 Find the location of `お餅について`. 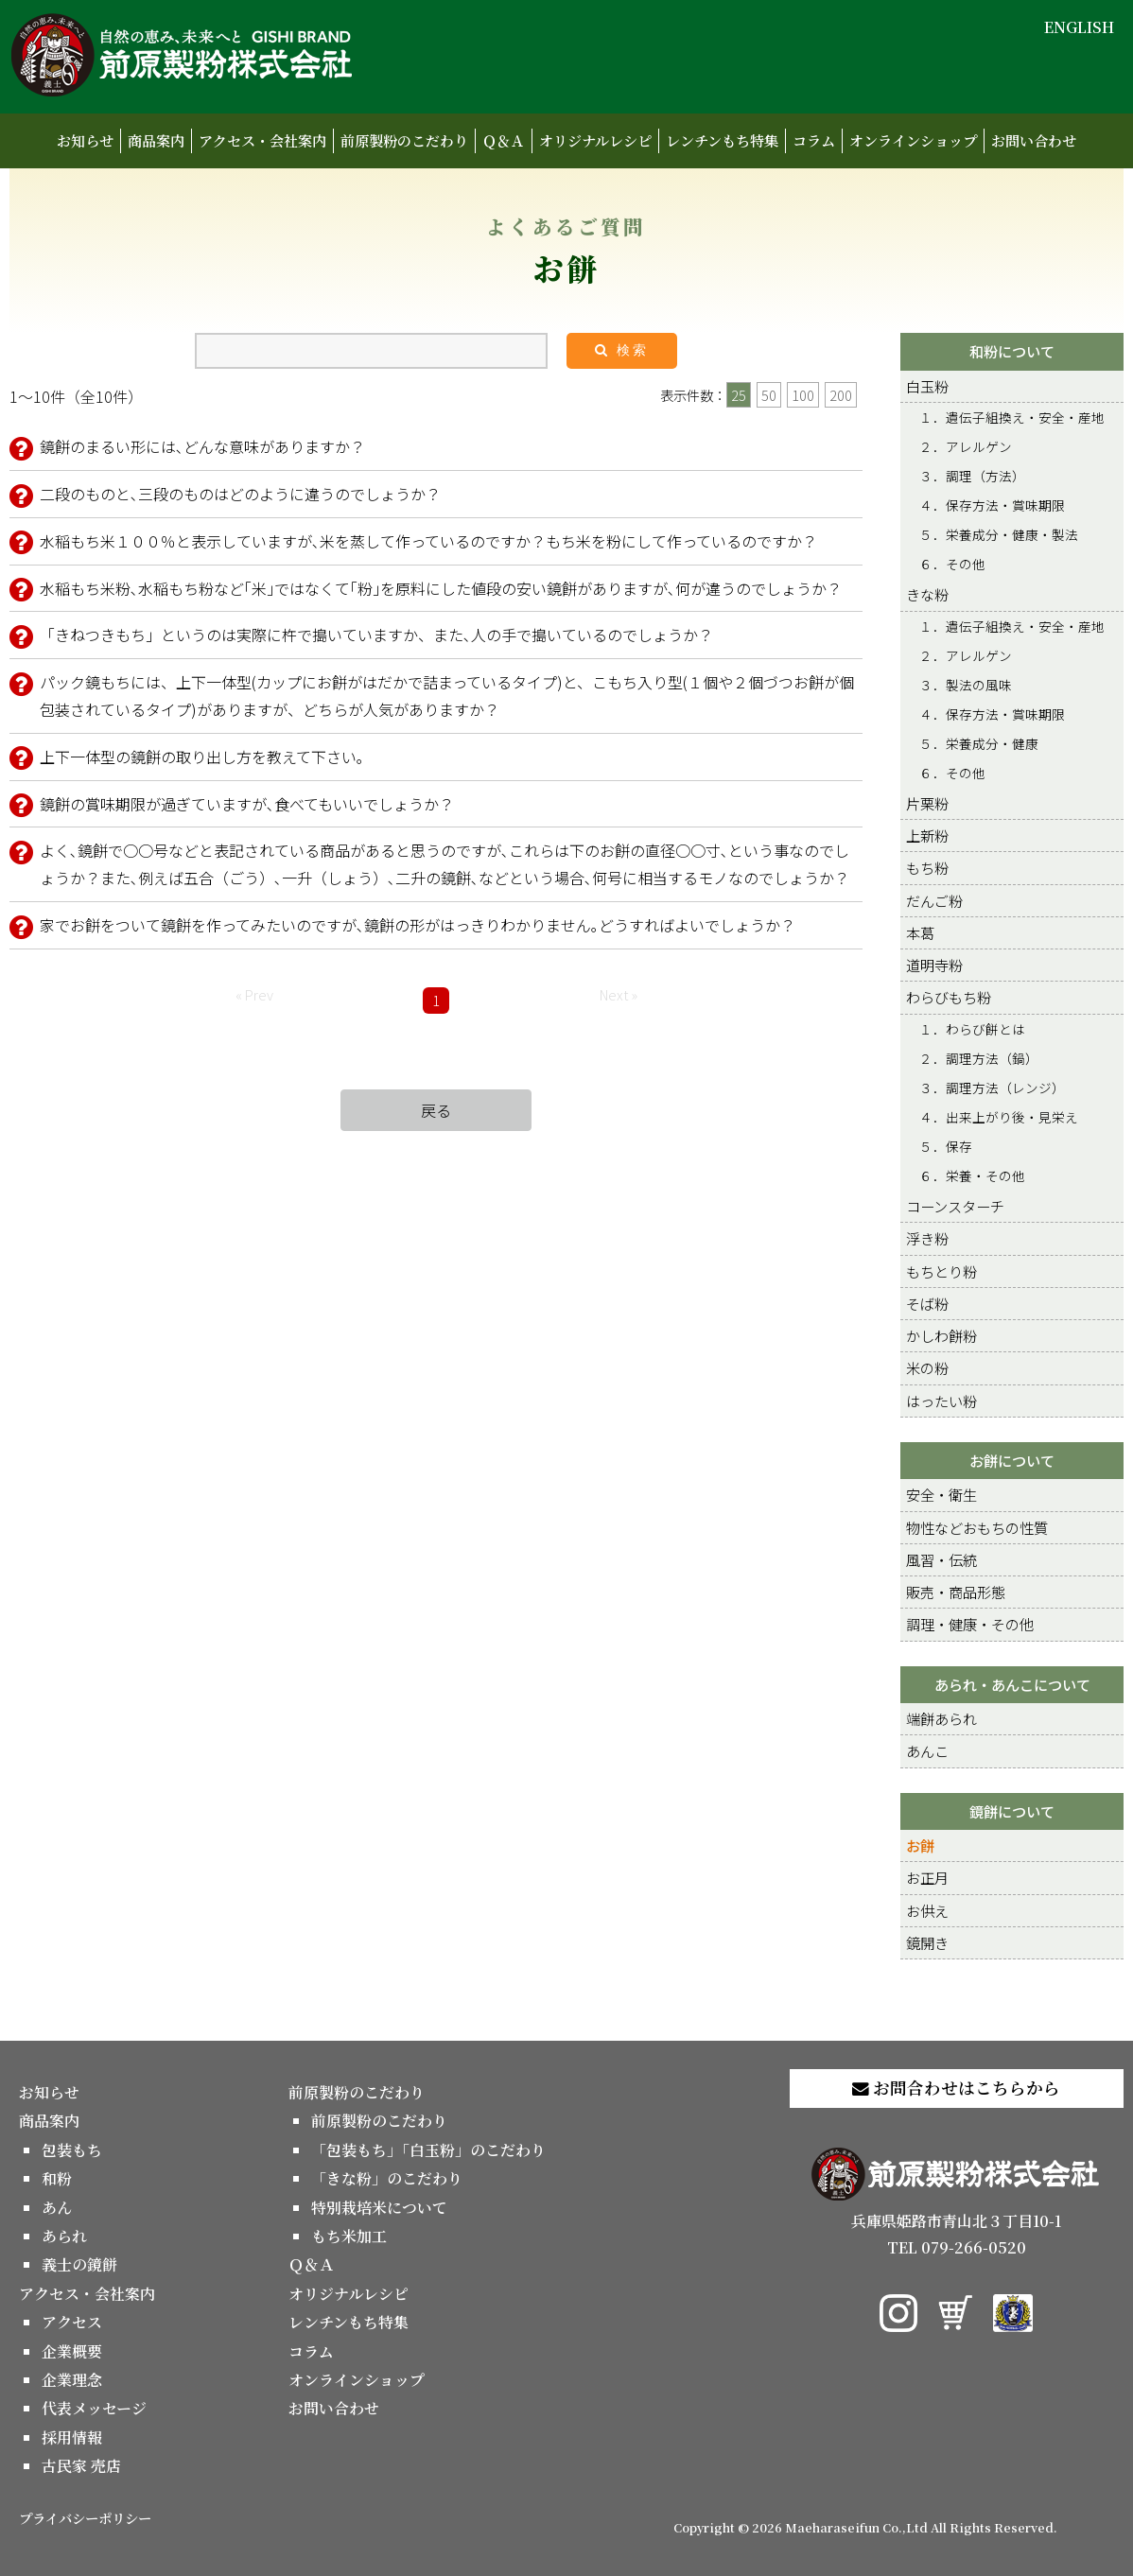

お餅について is located at coordinates (1012, 1460).